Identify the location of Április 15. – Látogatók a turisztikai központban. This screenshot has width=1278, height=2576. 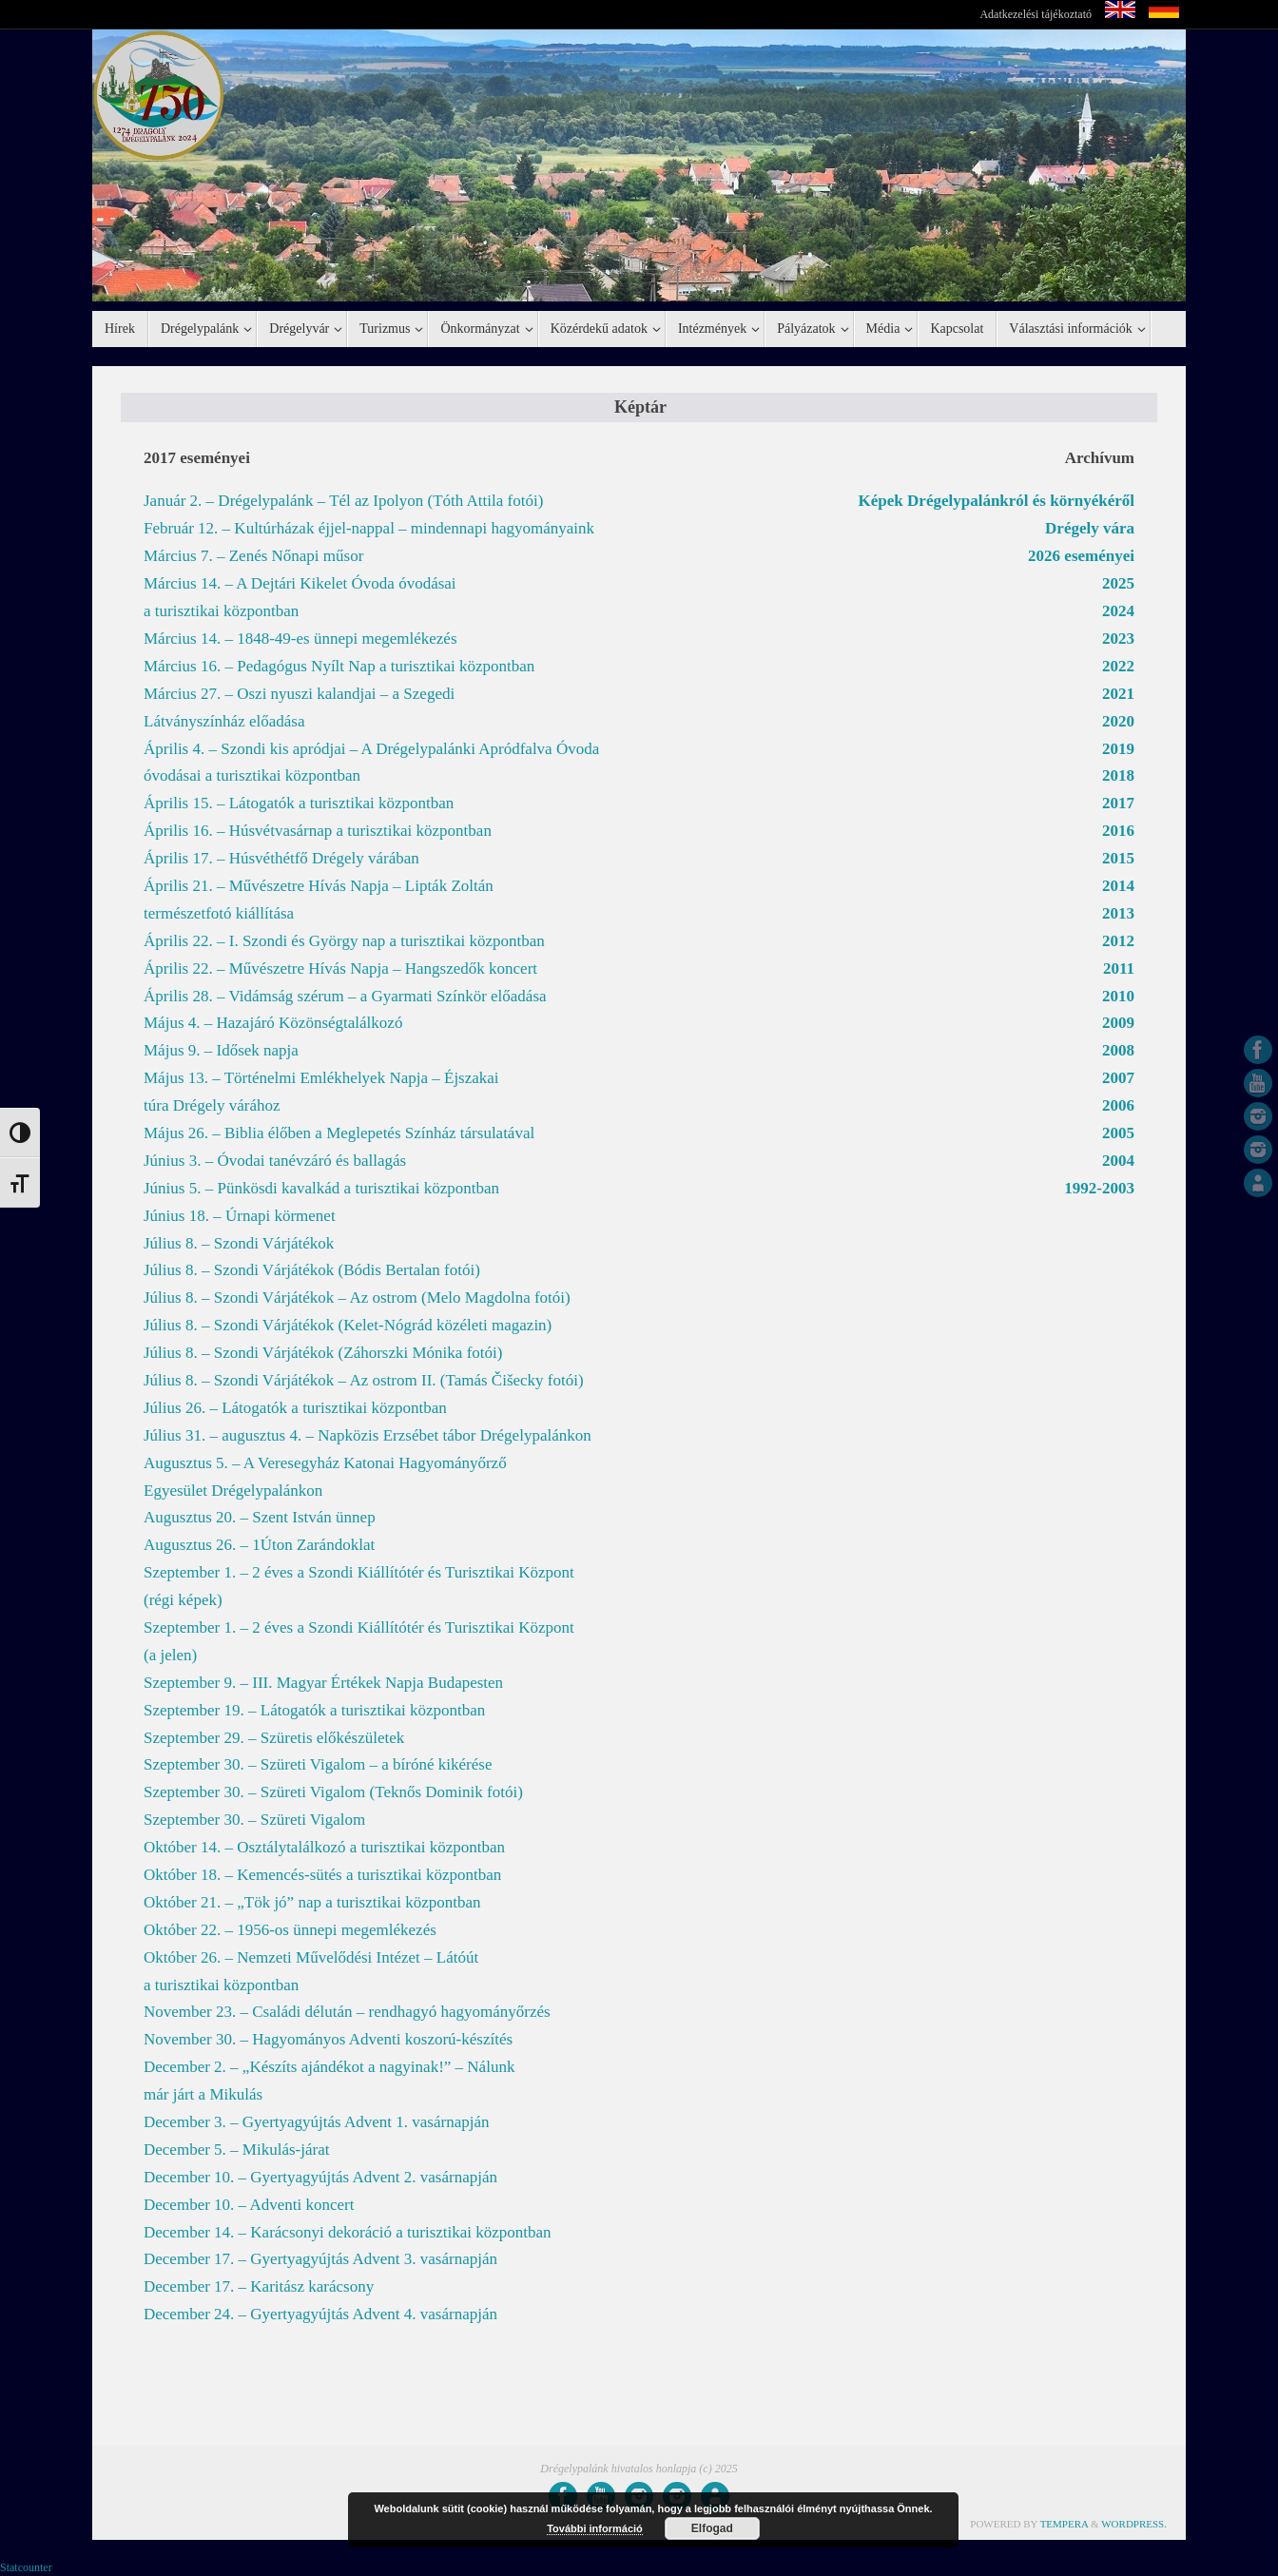
(299, 803).